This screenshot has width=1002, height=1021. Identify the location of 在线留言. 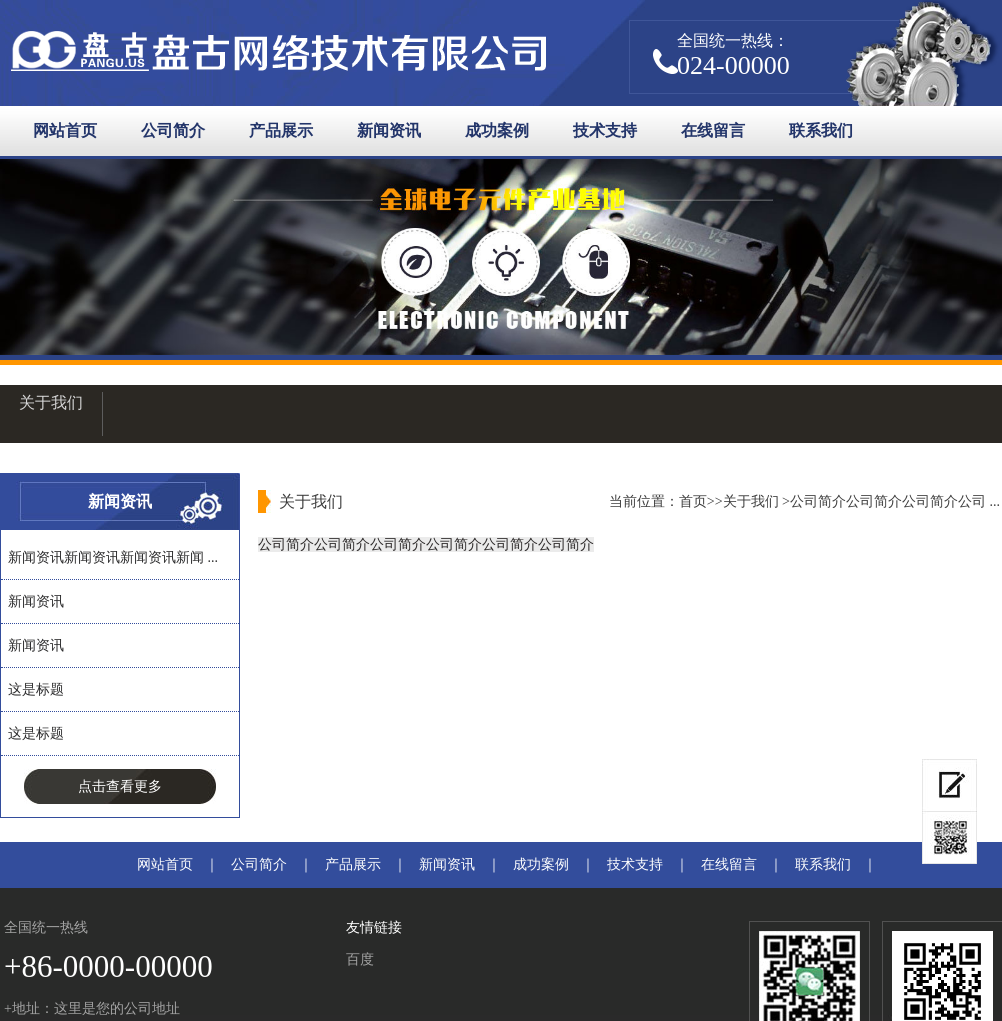
(713, 130).